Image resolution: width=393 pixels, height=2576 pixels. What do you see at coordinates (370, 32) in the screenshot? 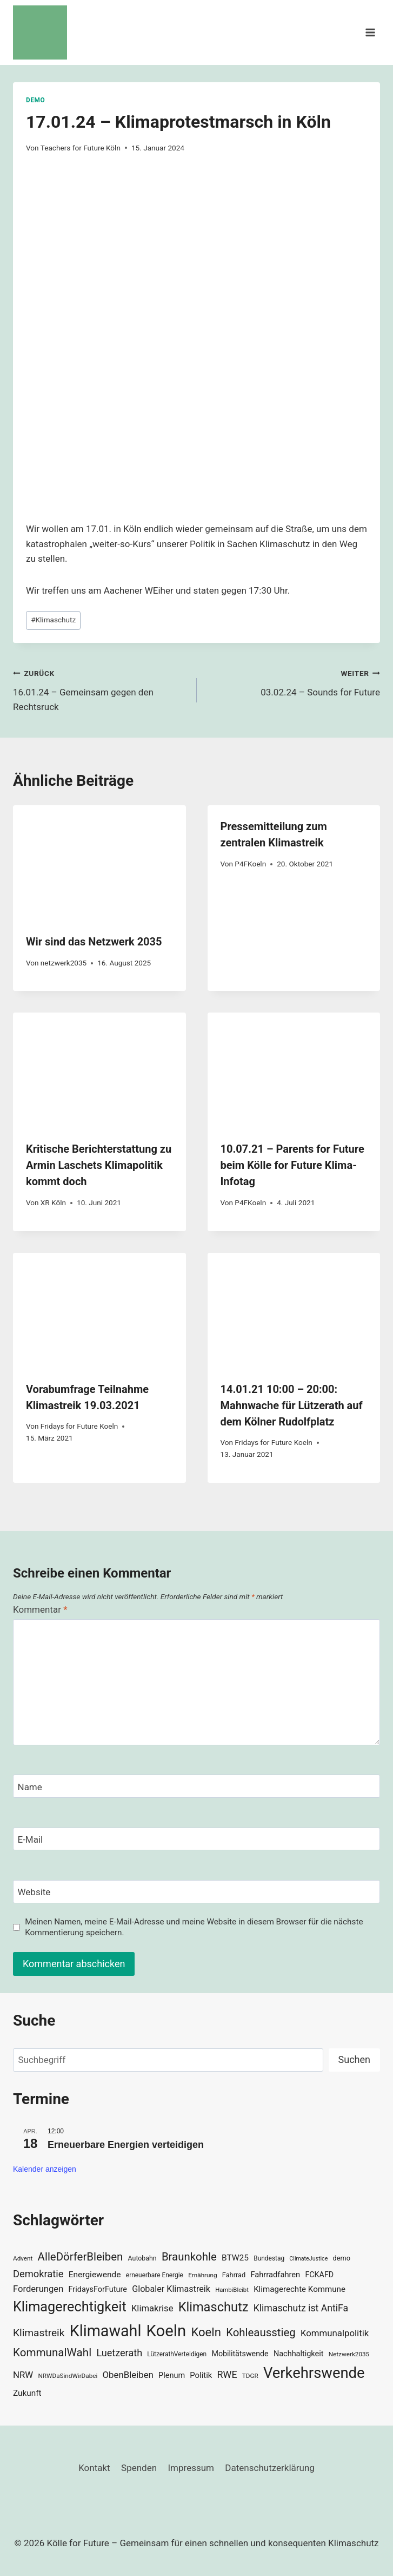
I see `[Menü öffnen]` at bounding box center [370, 32].